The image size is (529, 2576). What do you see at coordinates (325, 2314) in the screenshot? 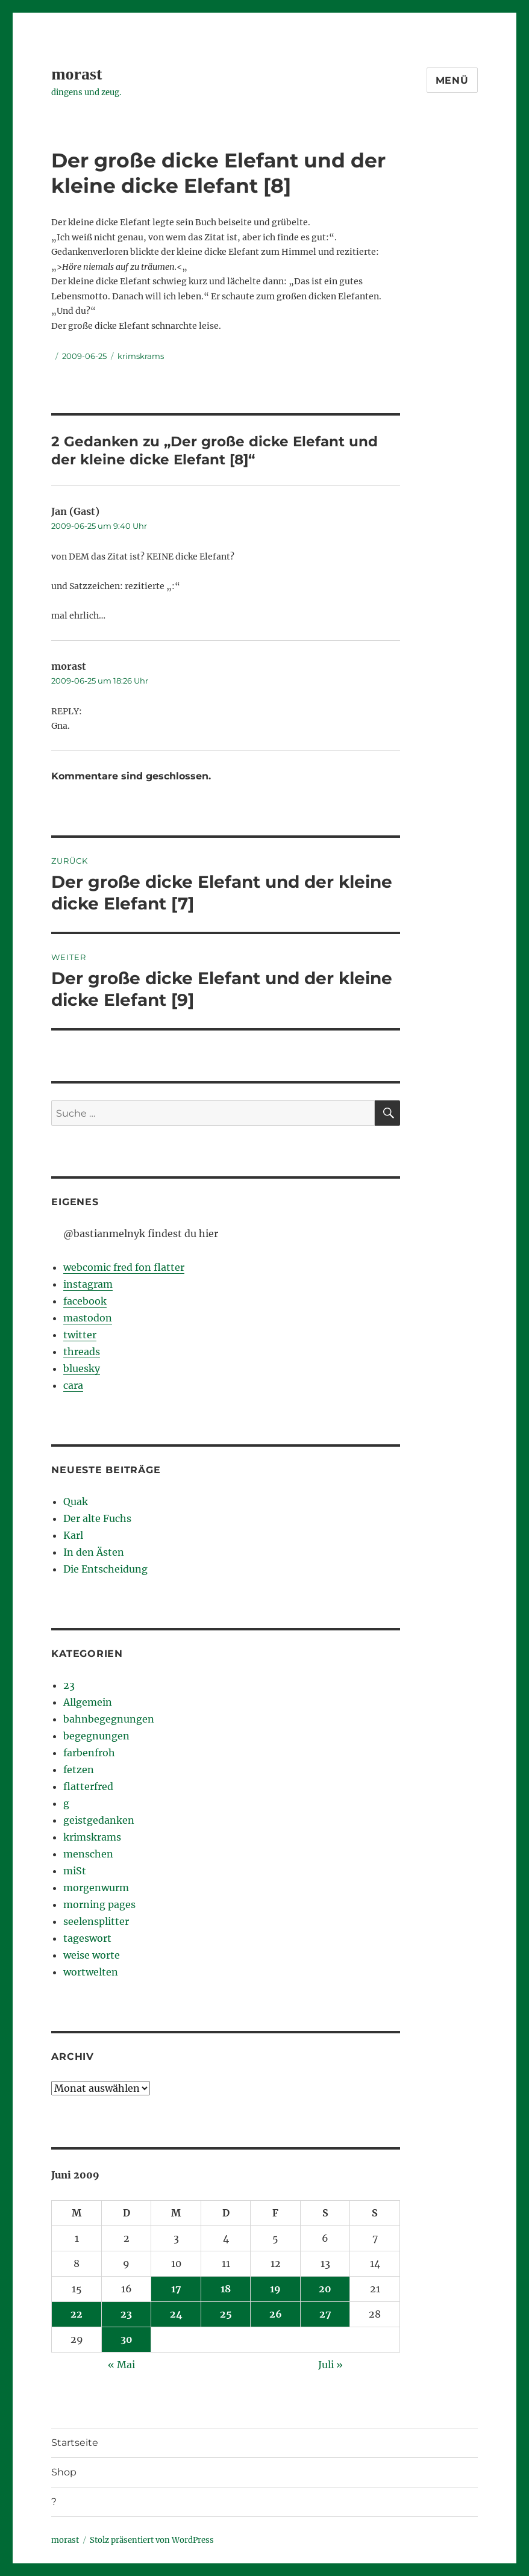
I see `27 [Beiträge veröffentlicht am 27. June 2009]` at bounding box center [325, 2314].